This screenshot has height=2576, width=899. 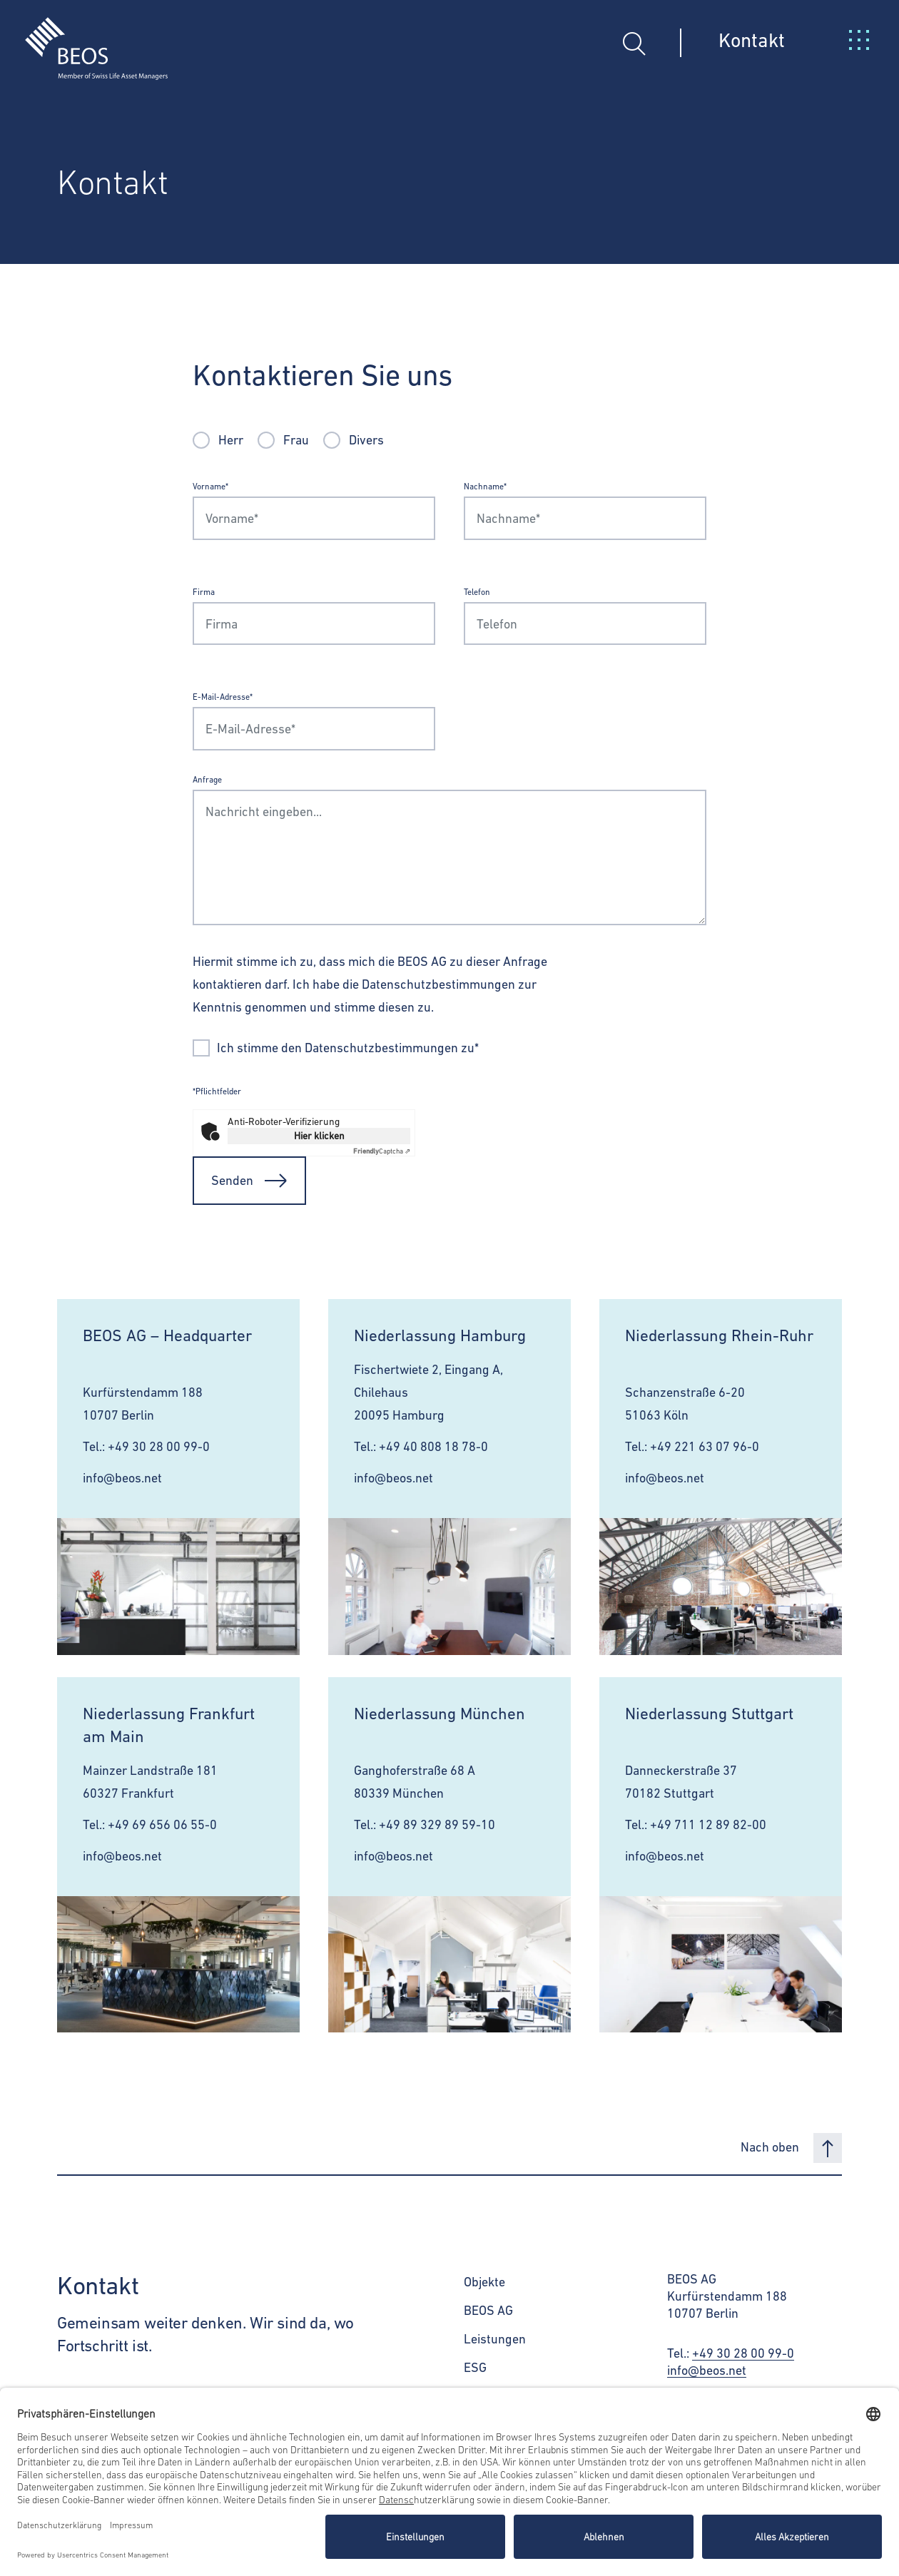 I want to click on BEOS AG, so click(x=488, y=2310).